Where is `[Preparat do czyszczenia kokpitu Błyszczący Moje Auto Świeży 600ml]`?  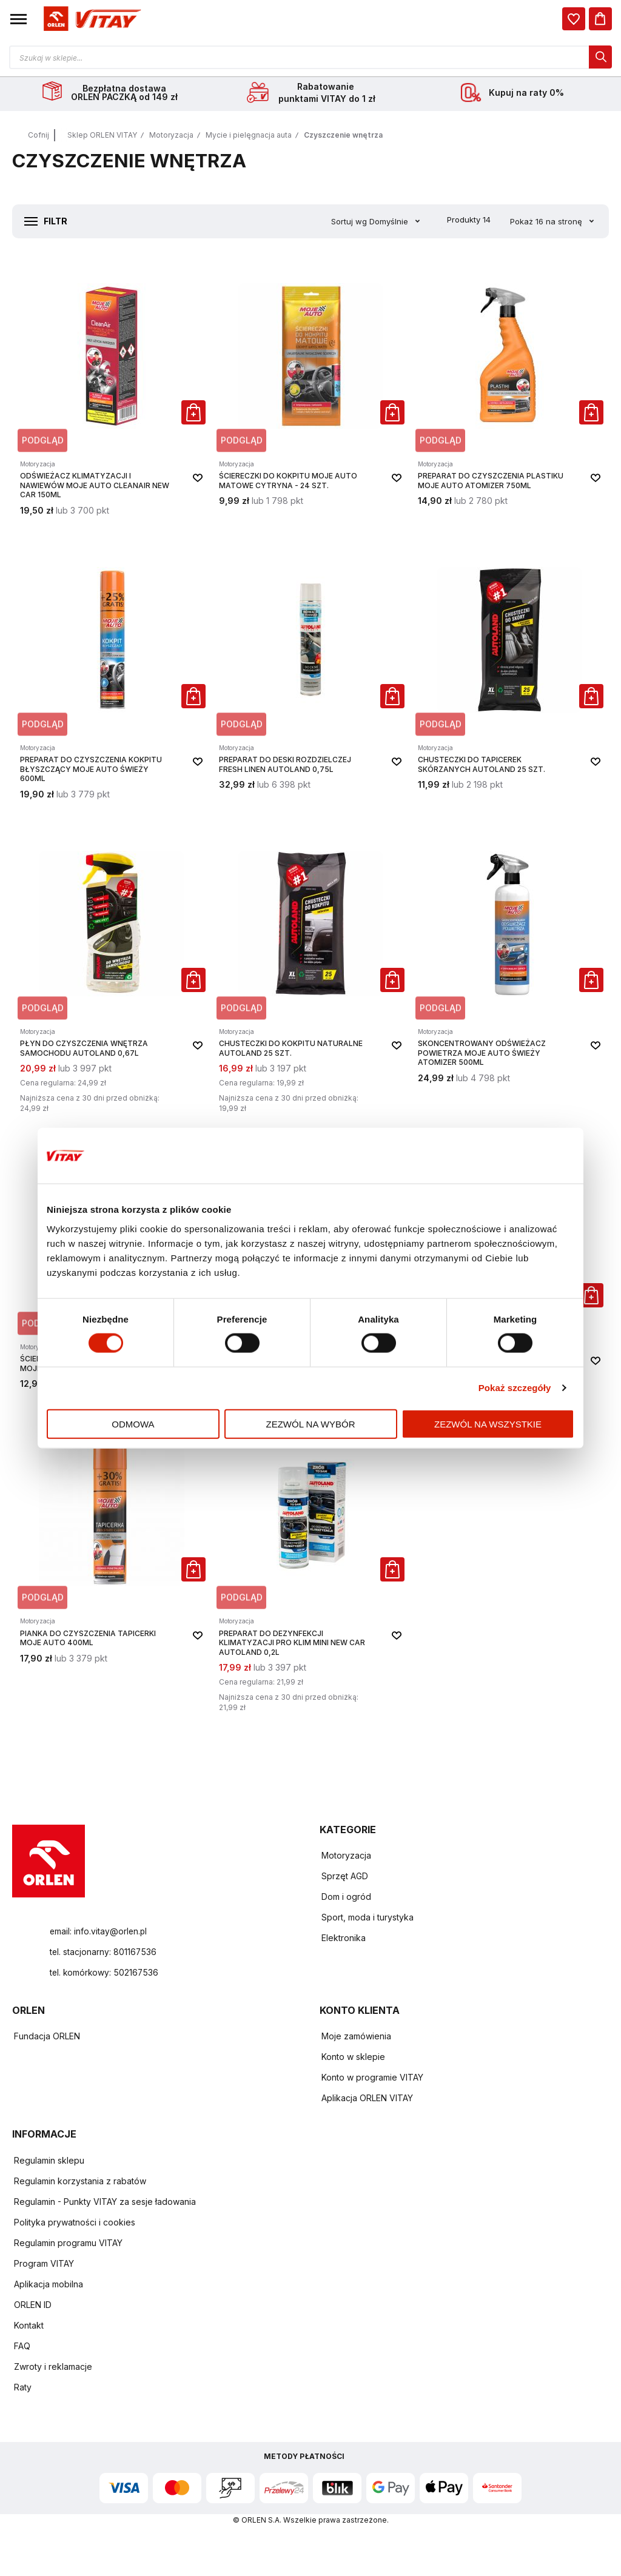 [Preparat do czyszczenia kokpitu Błyszczący Moje Auto Świeży 600ml] is located at coordinates (111, 675).